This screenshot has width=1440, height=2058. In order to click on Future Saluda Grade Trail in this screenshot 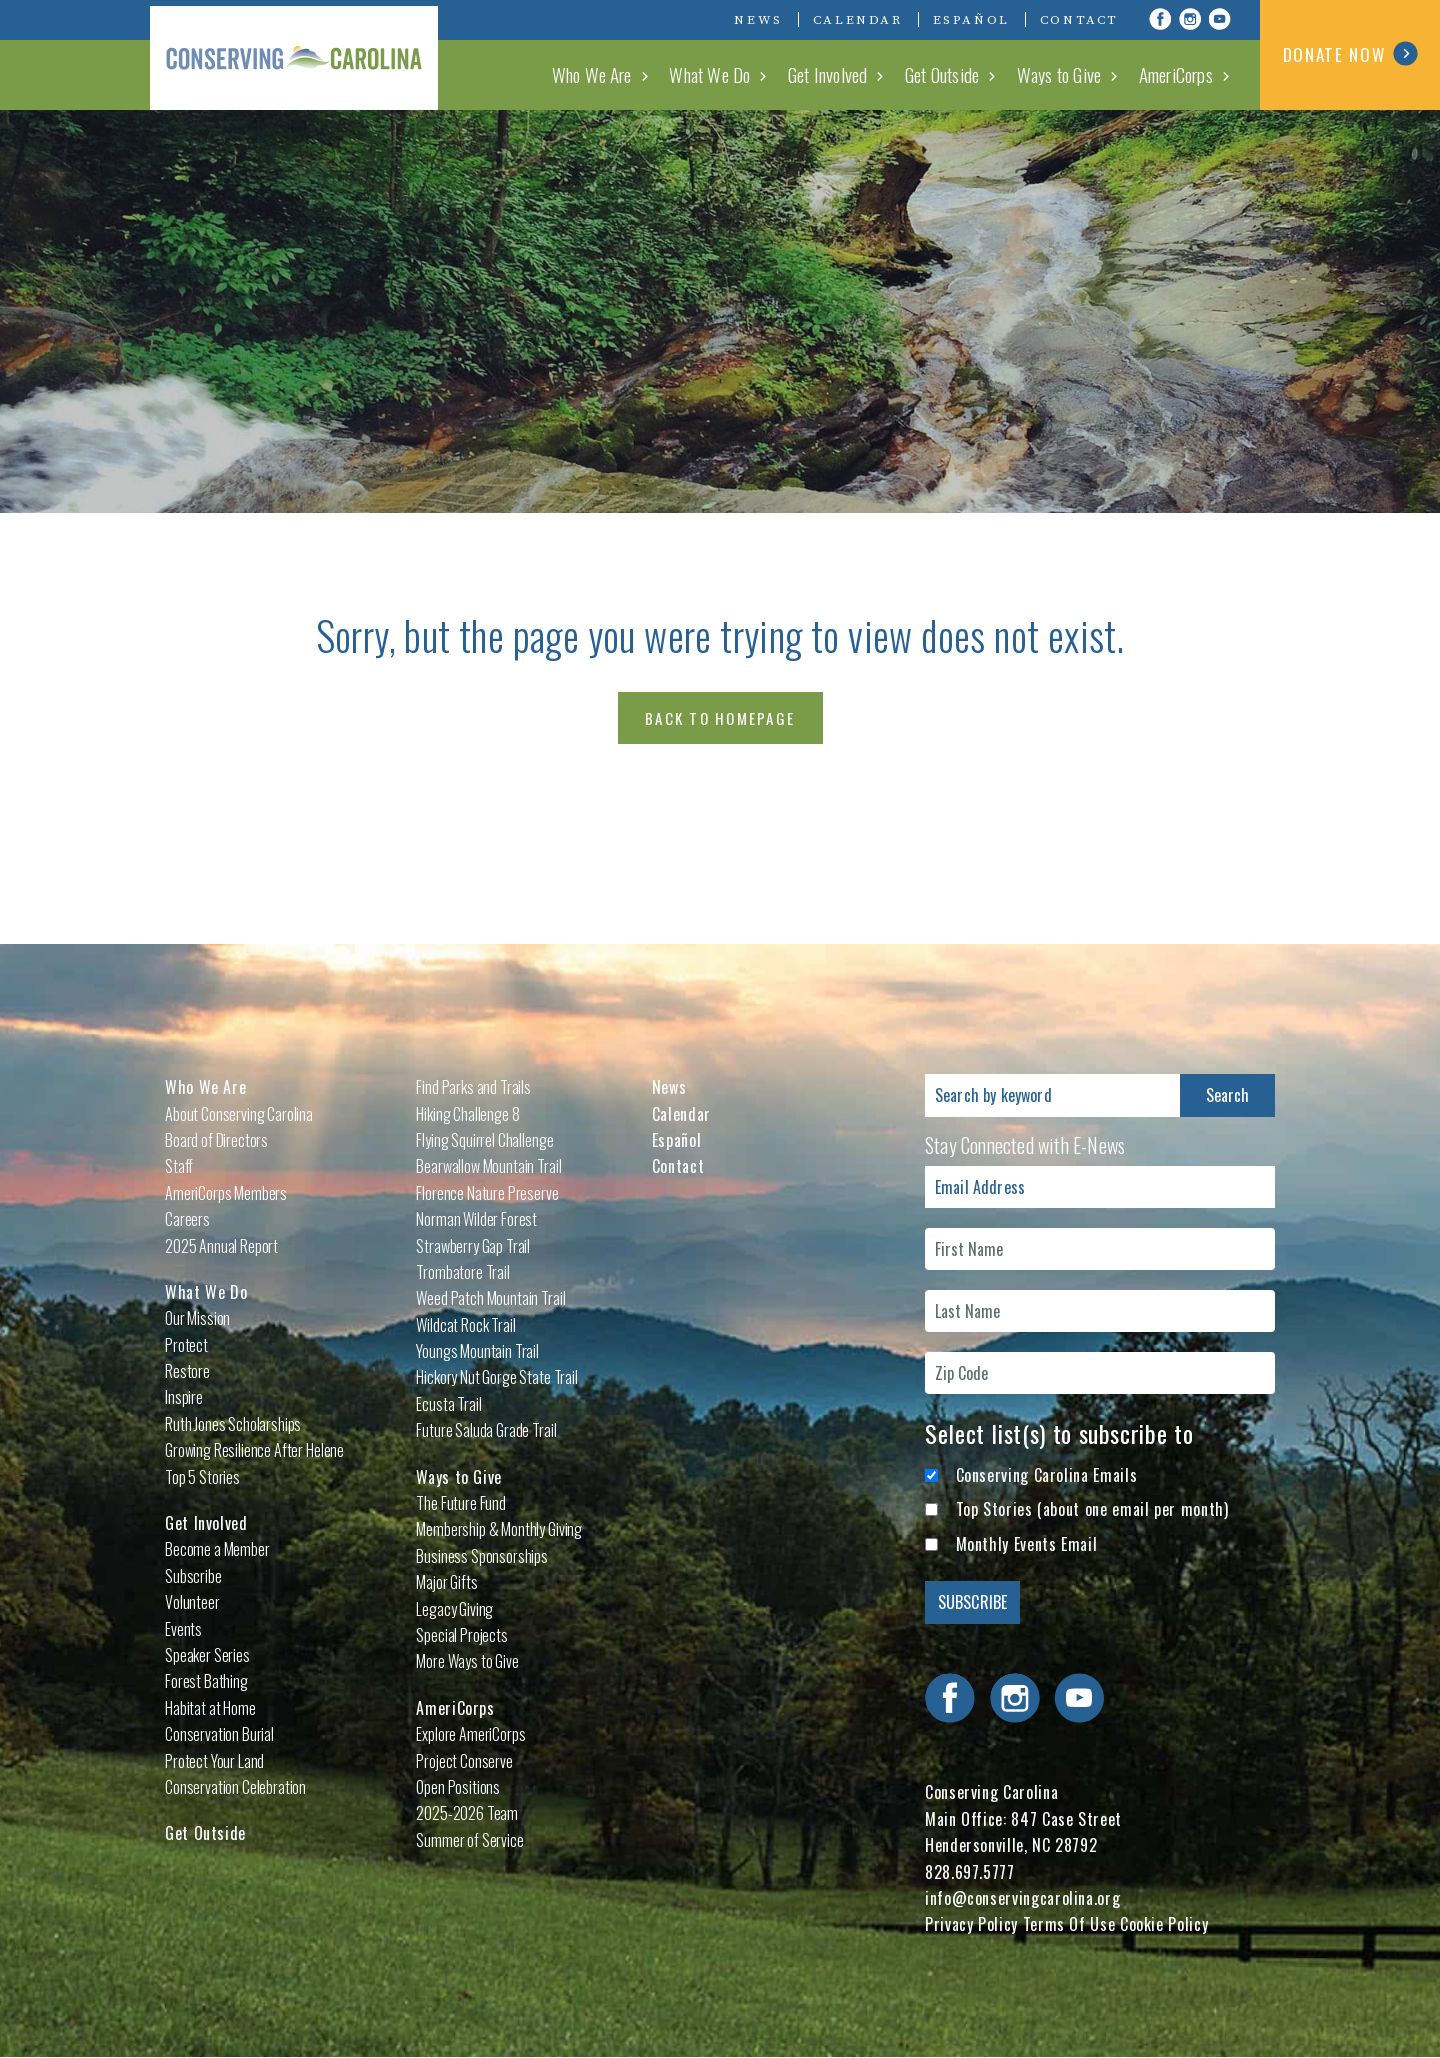, I will do `click(486, 1430)`.